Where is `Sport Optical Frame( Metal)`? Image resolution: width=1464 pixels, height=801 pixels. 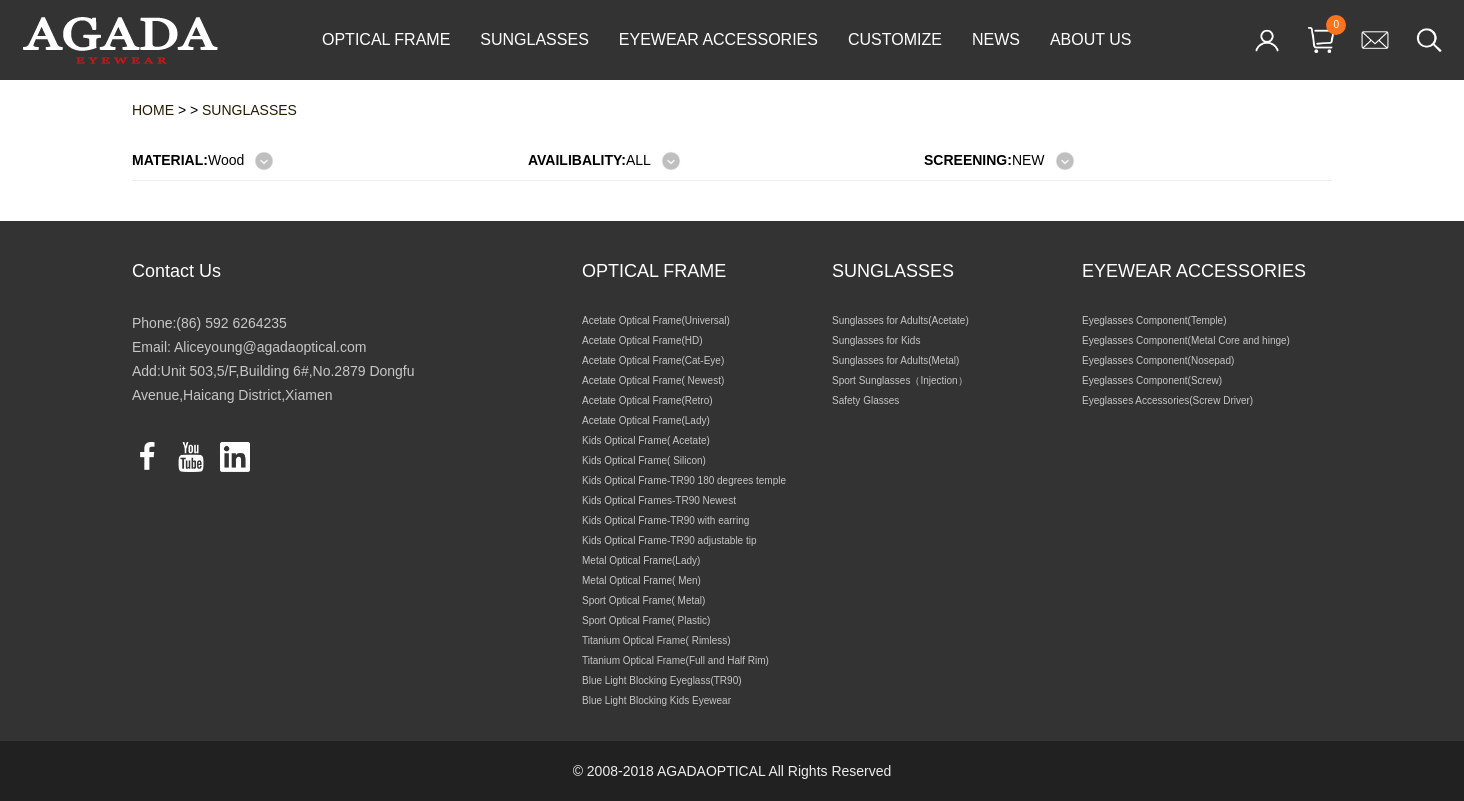 Sport Optical Frame( Metal) is located at coordinates (643, 600).